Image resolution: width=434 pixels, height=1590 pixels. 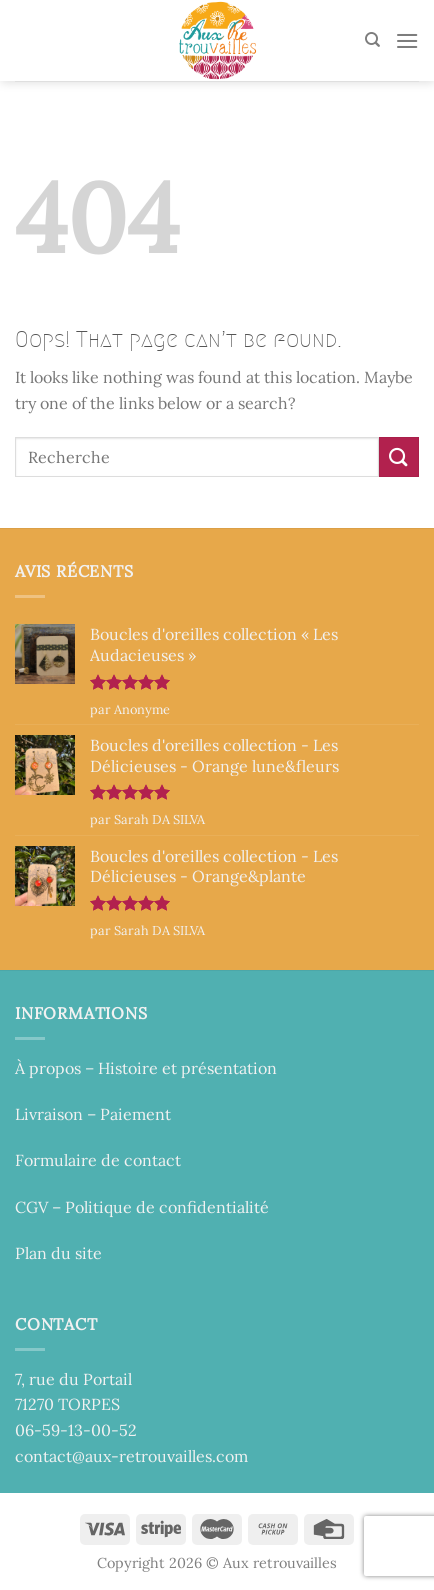 I want to click on contact@aux-retrouvailles.com, so click(x=131, y=1456).